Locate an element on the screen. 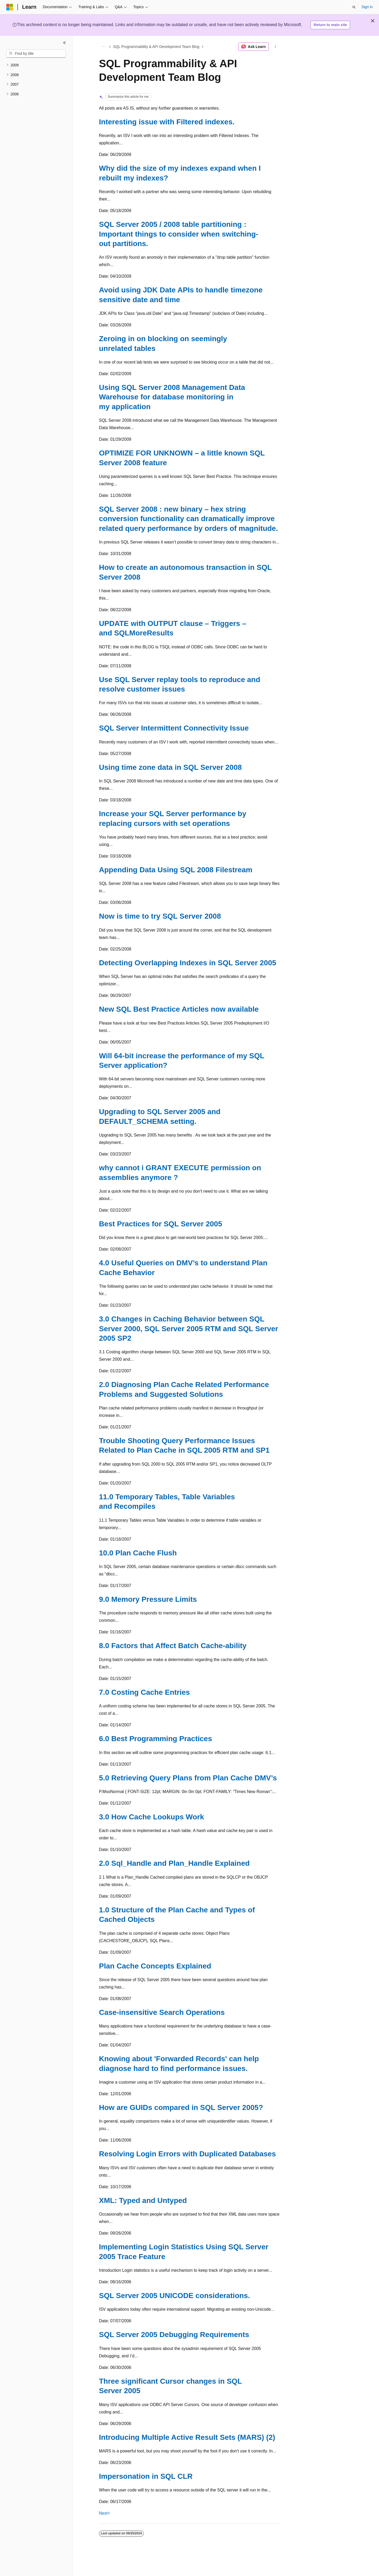 Image resolution: width=379 pixels, height=2576 pixels. Case-insensitive Search Operations is located at coordinates (162, 2012).